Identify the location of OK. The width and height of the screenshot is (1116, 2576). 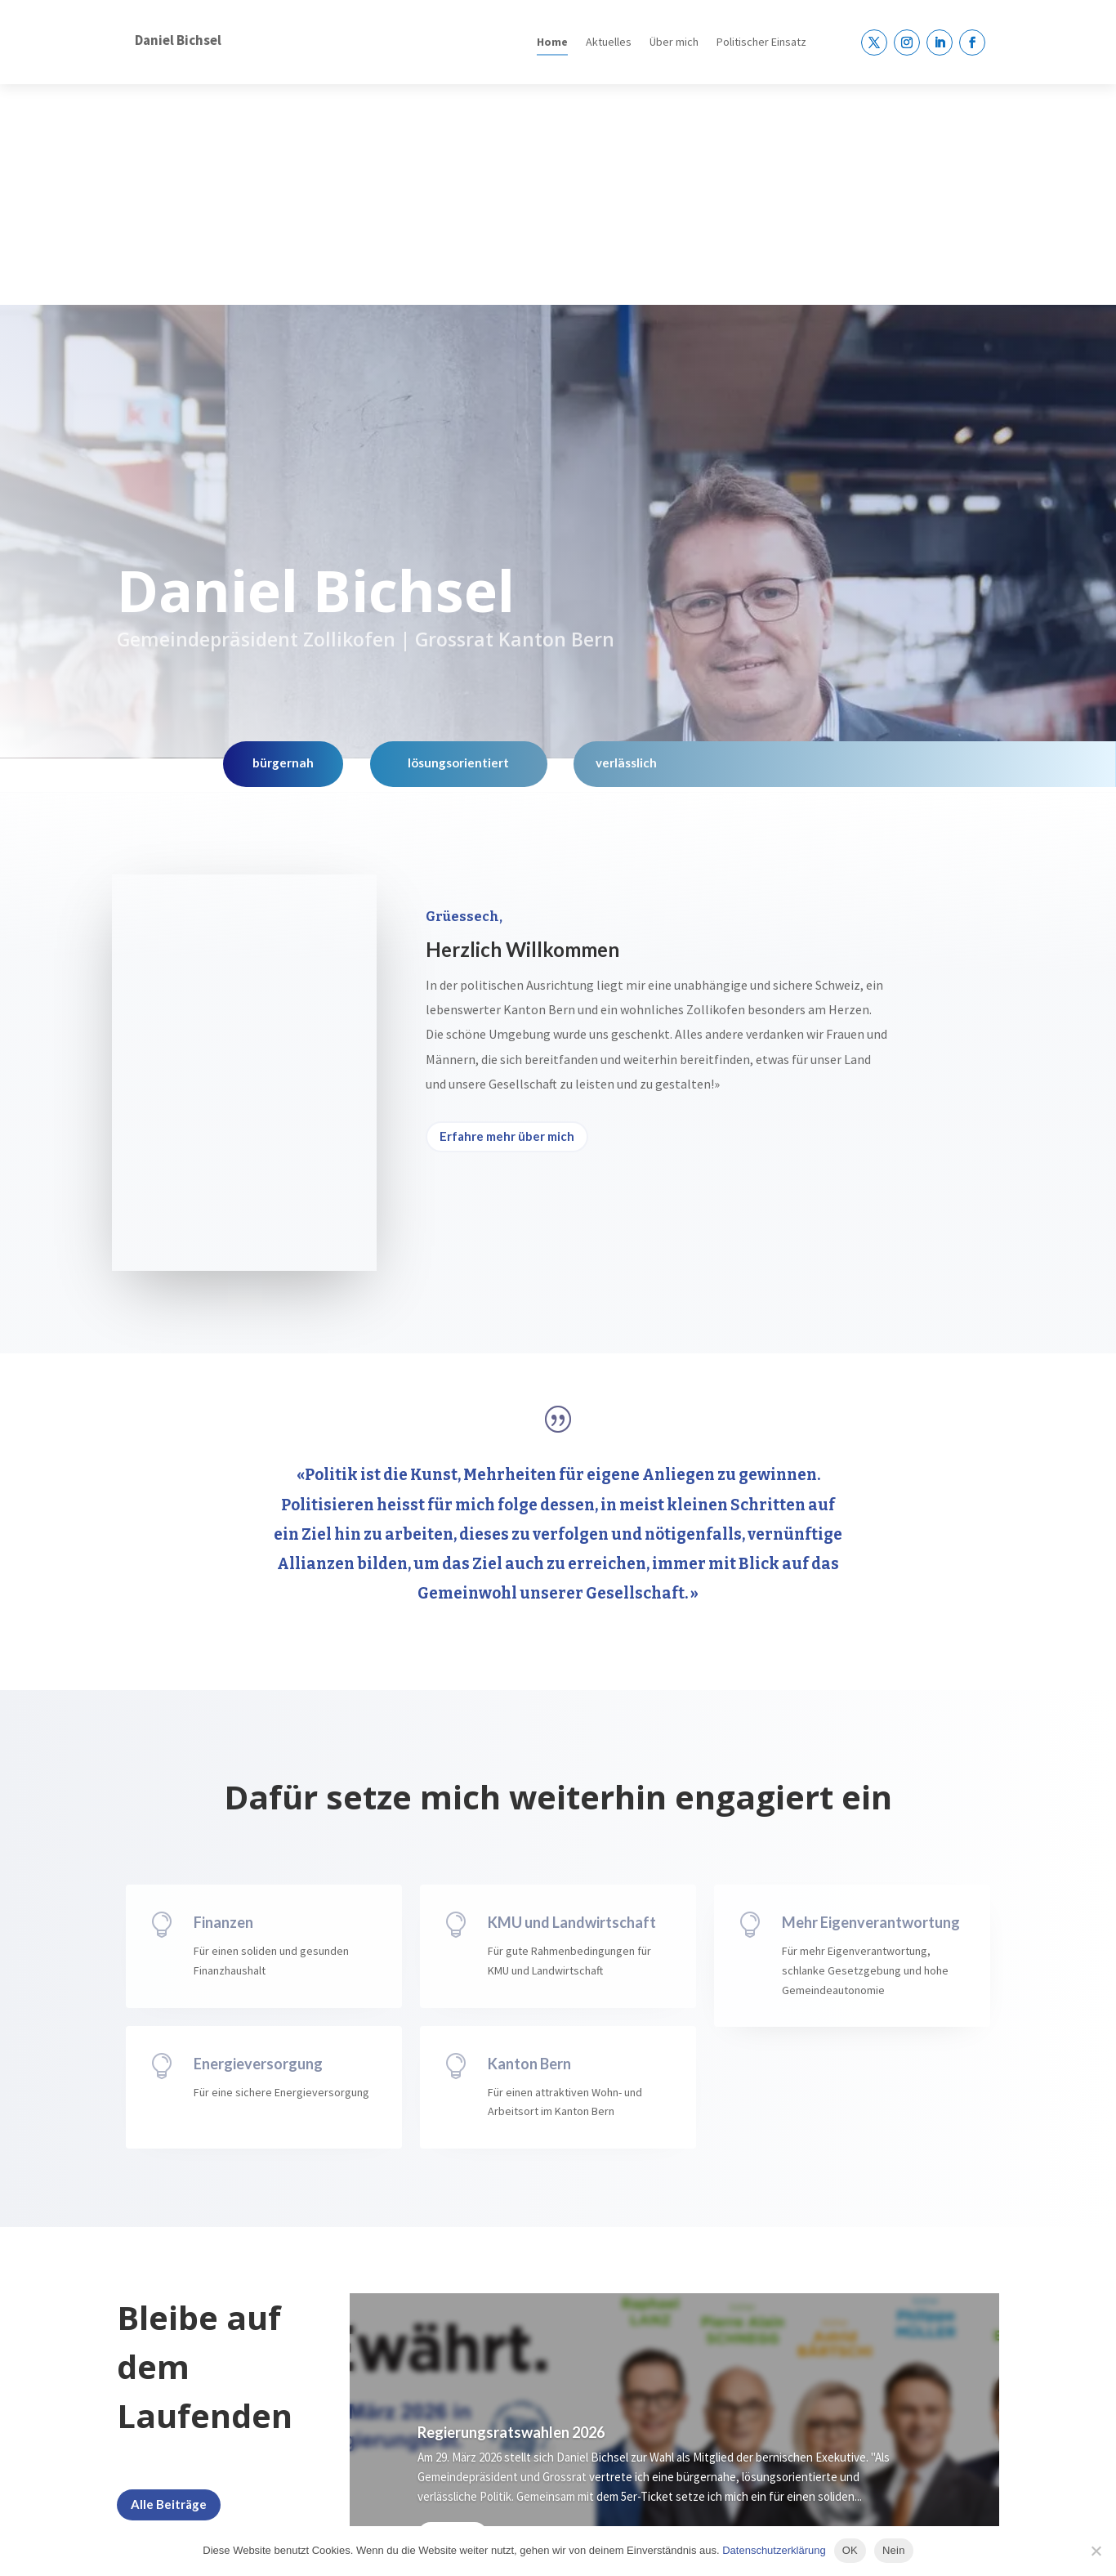
(850, 2550).